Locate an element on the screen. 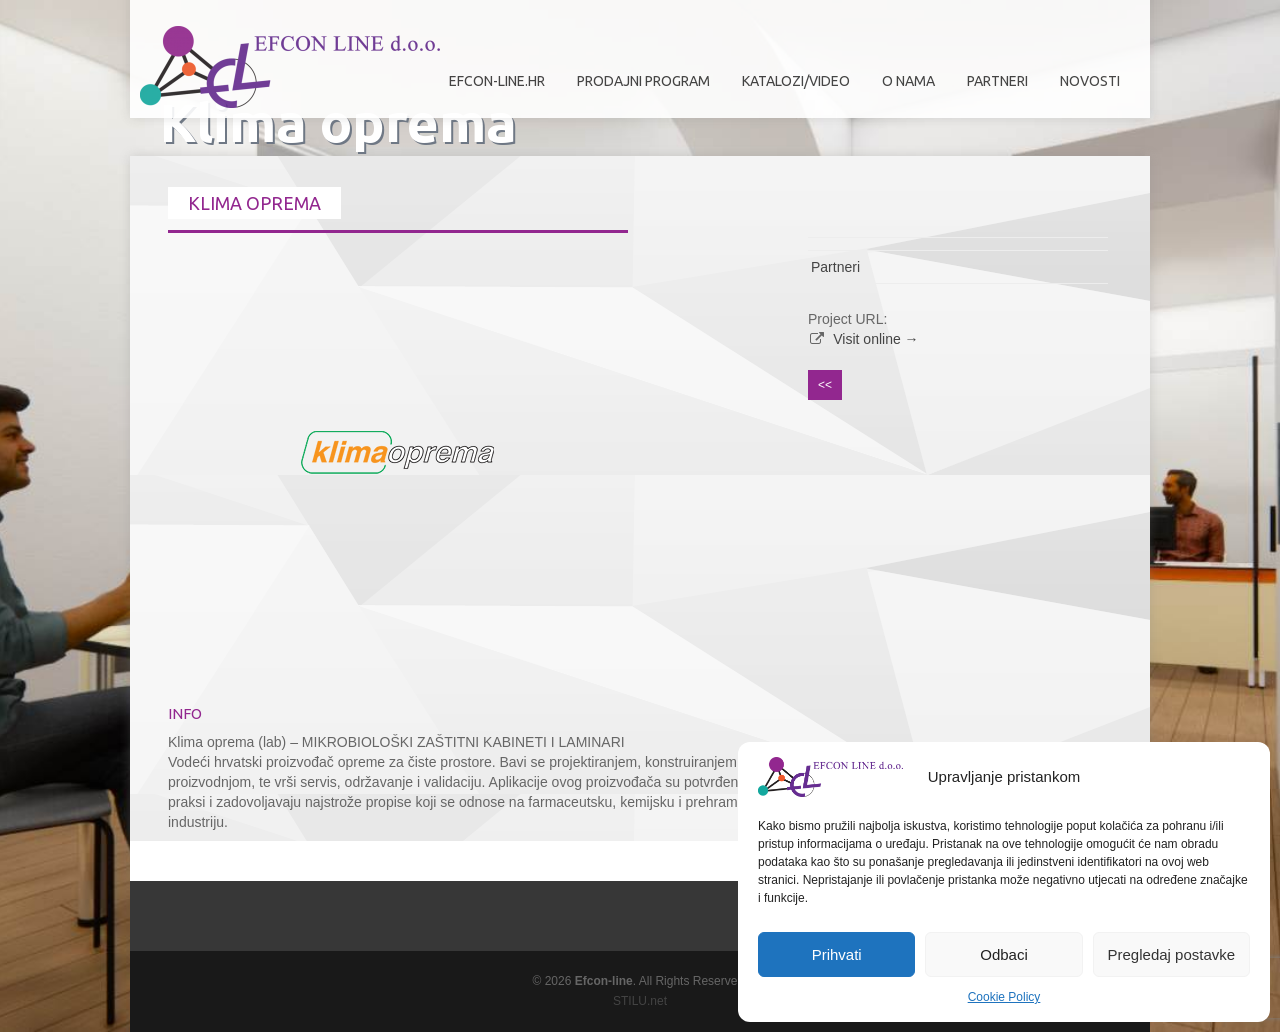  efcon-line.hr is located at coordinates (497, 81).